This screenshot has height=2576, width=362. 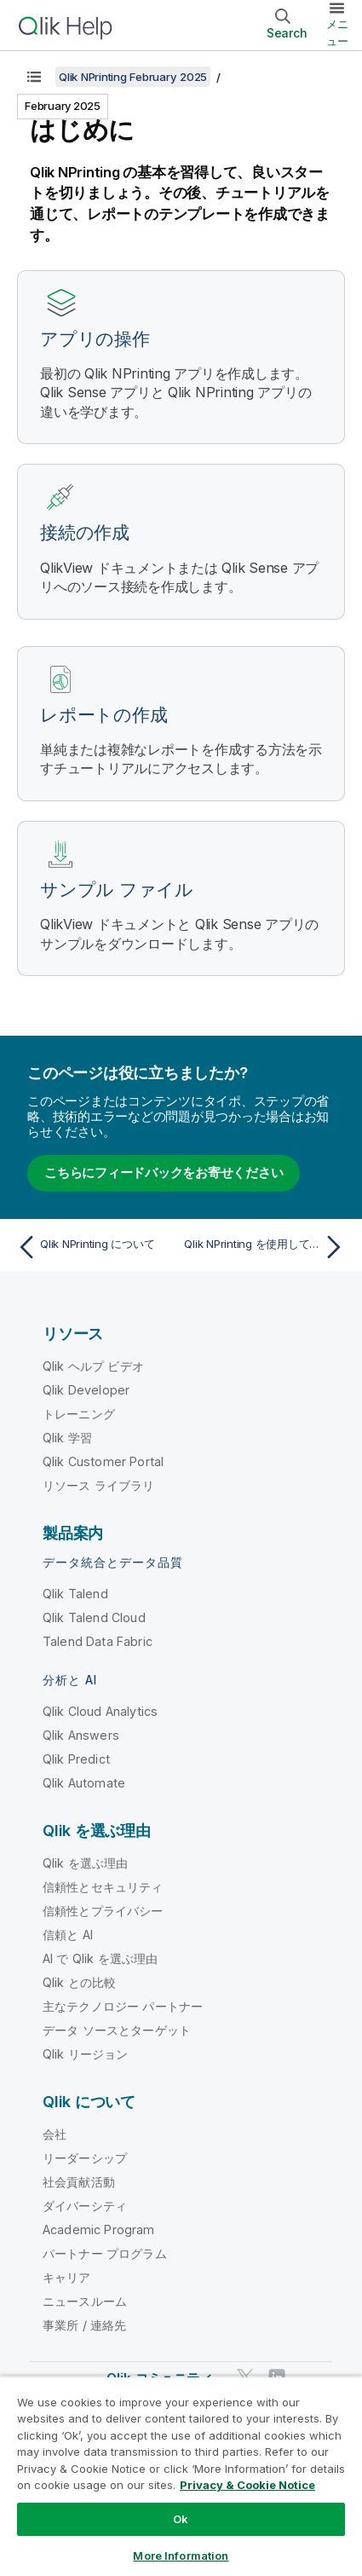 I want to click on リソース ライブラリ, so click(x=99, y=1485).